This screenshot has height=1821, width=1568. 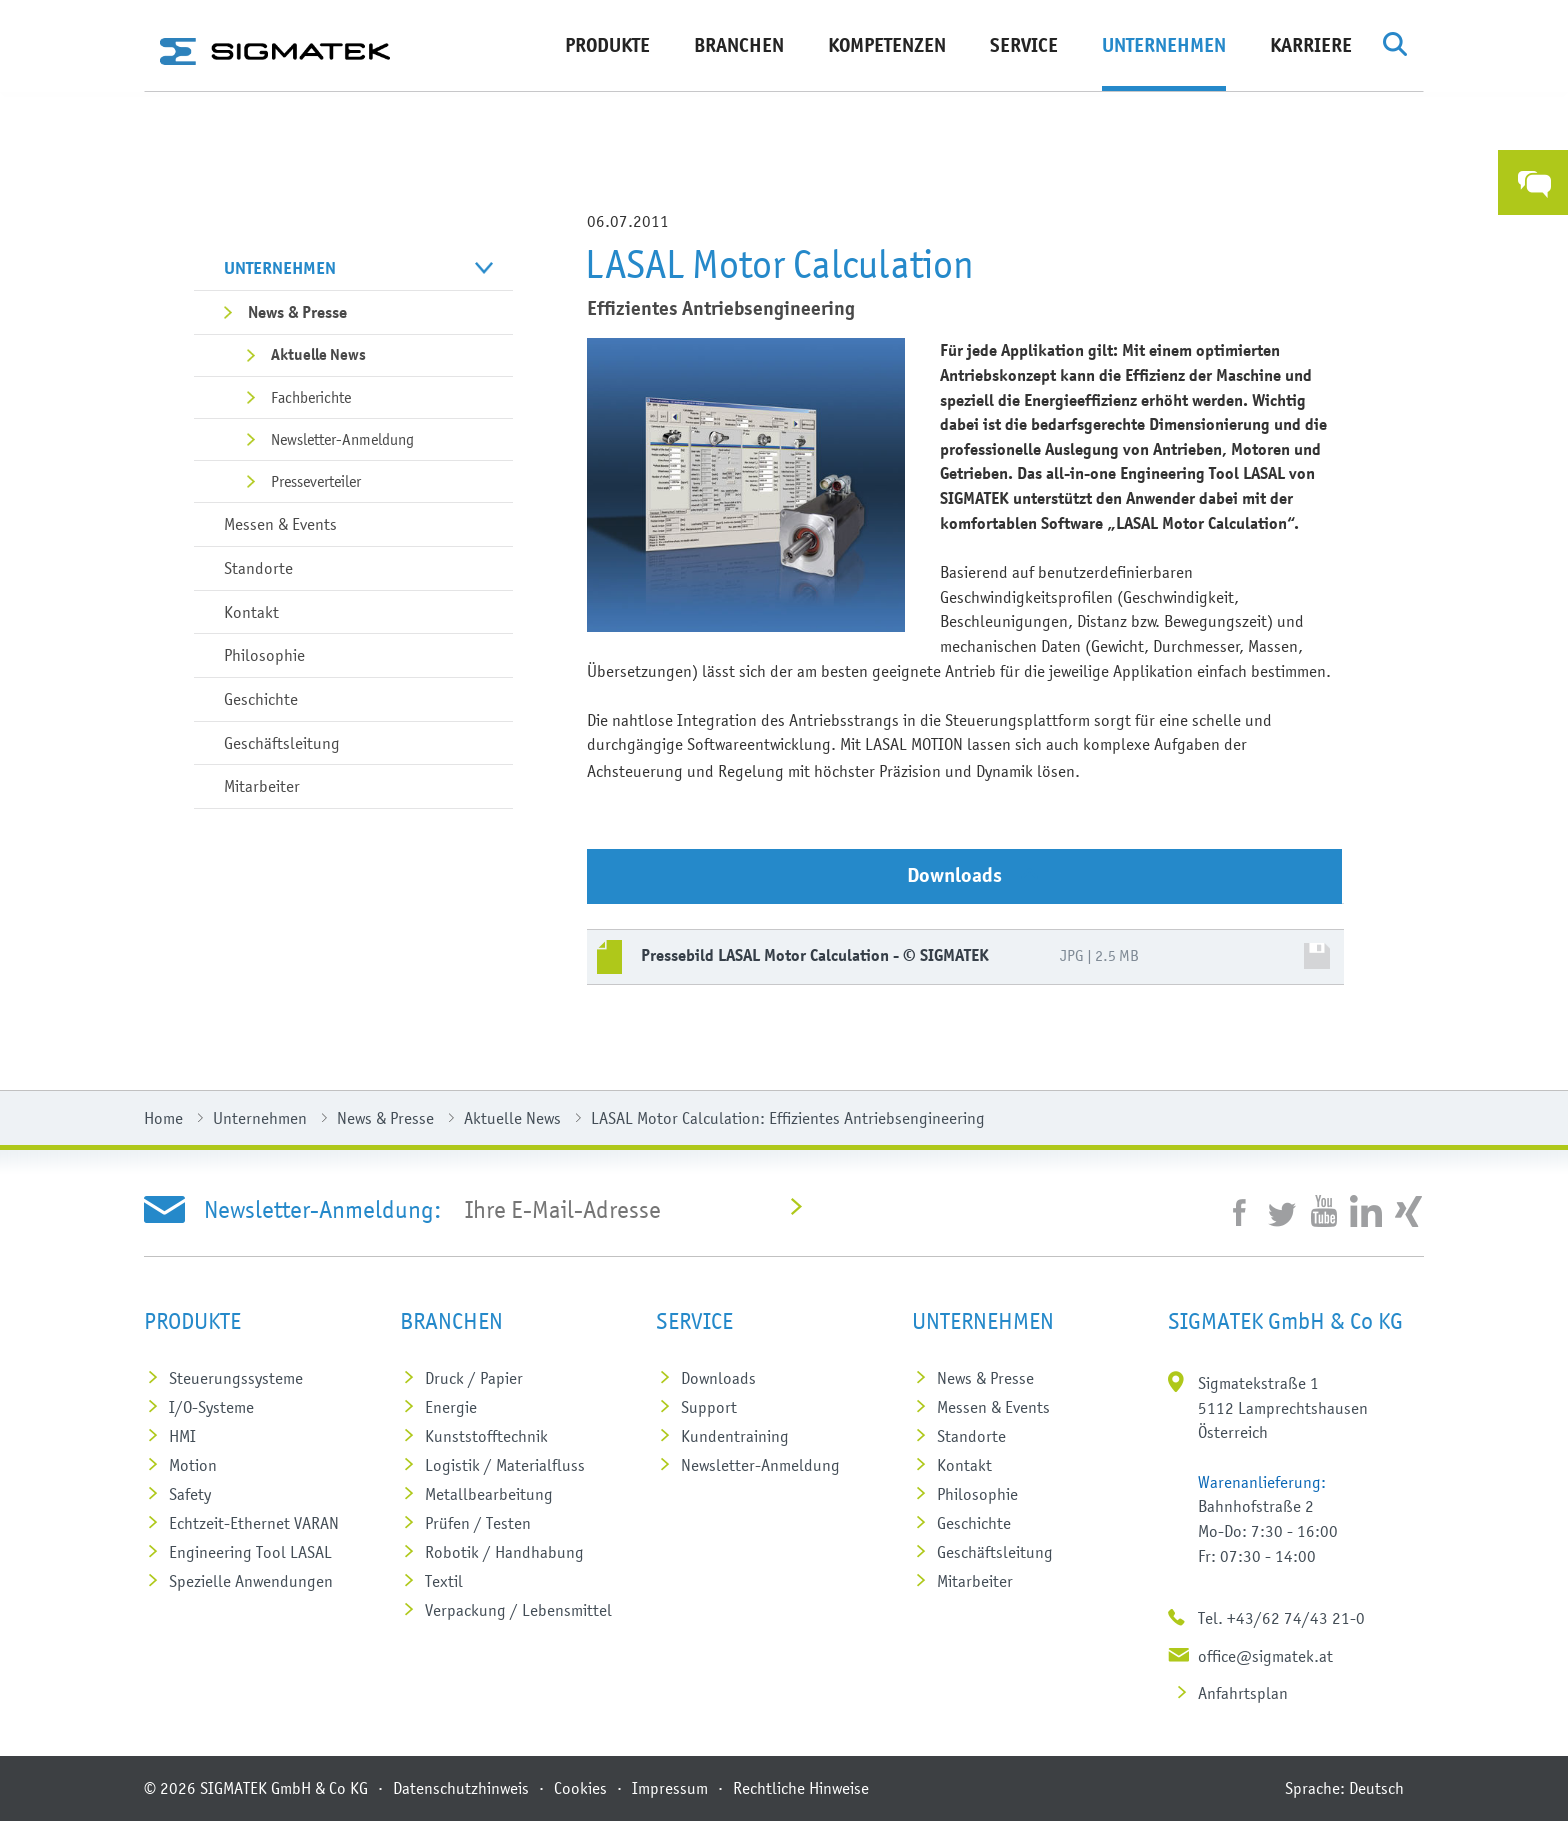 I want to click on Kunststoff­technik, so click(x=486, y=1436).